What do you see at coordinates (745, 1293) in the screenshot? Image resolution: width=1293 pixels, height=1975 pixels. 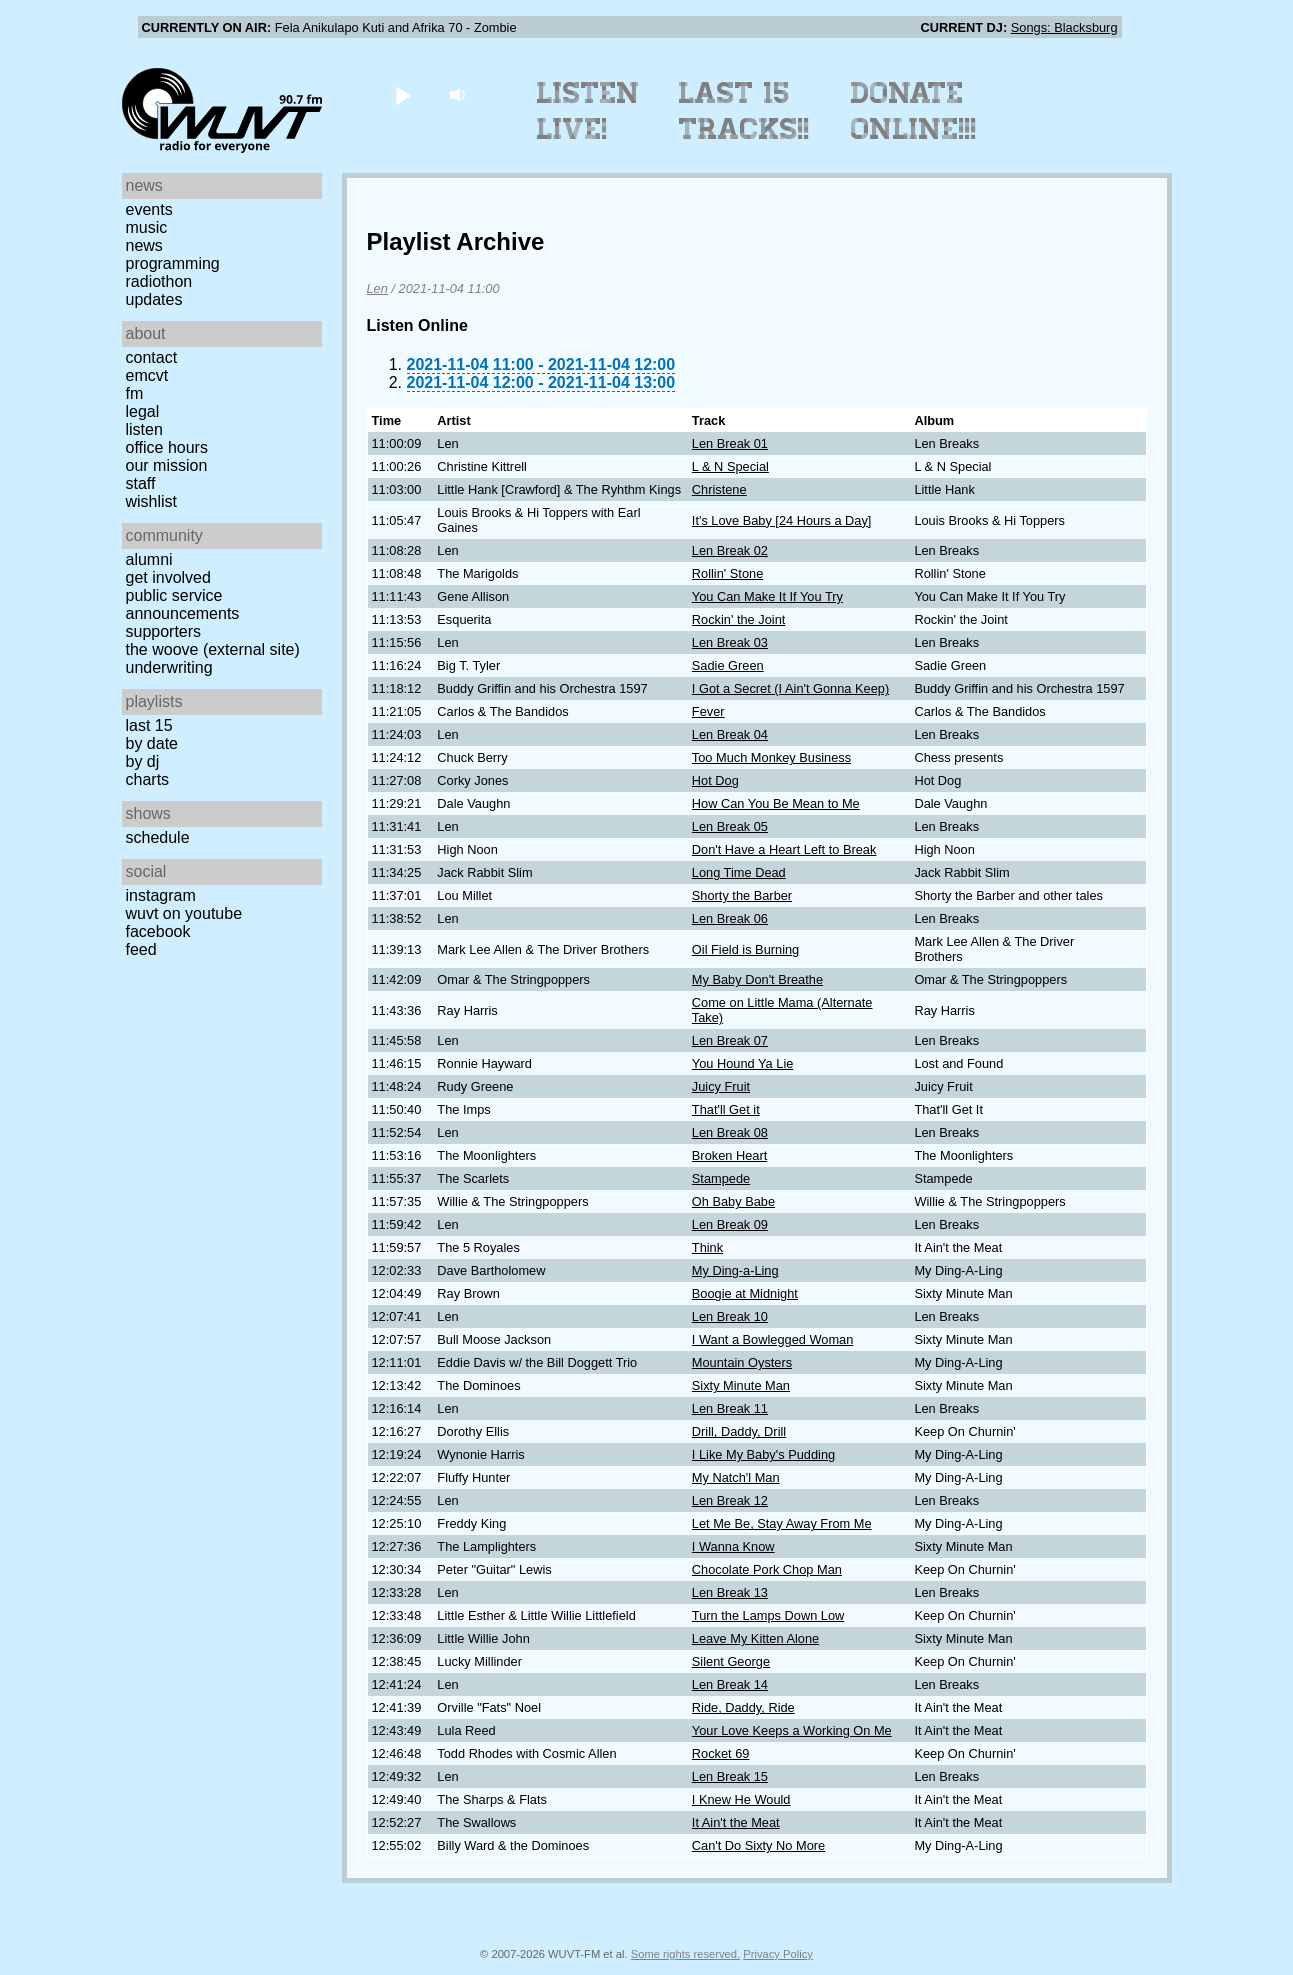 I see `Boogie at Midnight` at bounding box center [745, 1293].